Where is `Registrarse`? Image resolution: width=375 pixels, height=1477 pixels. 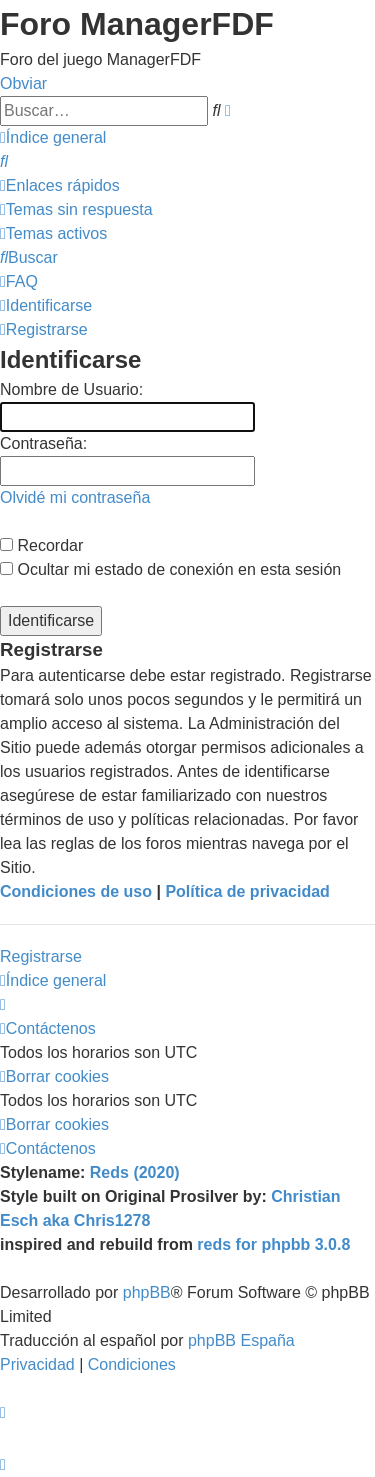
Registrarse is located at coordinates (41, 956).